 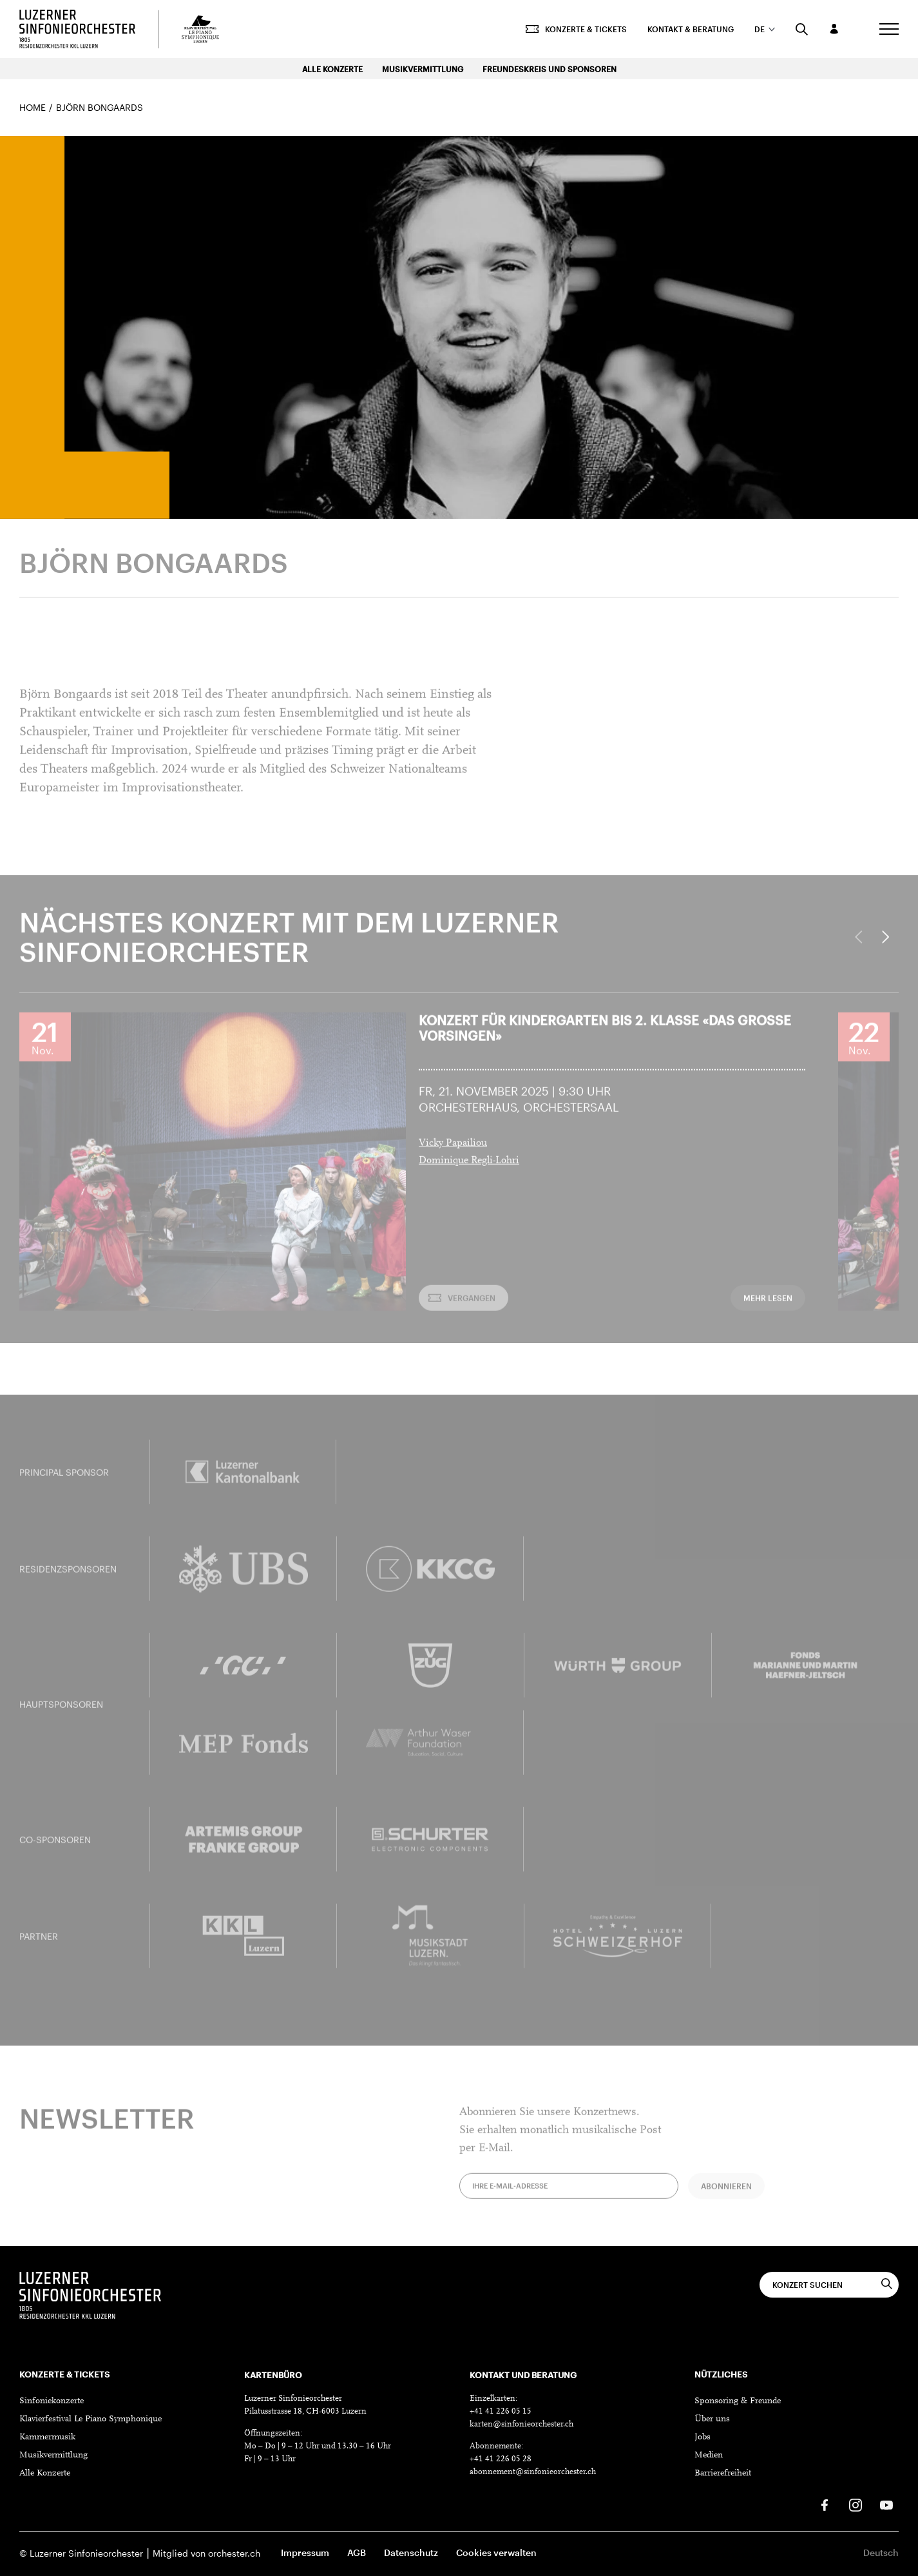 What do you see at coordinates (47, 2437) in the screenshot?
I see `Kammermusik` at bounding box center [47, 2437].